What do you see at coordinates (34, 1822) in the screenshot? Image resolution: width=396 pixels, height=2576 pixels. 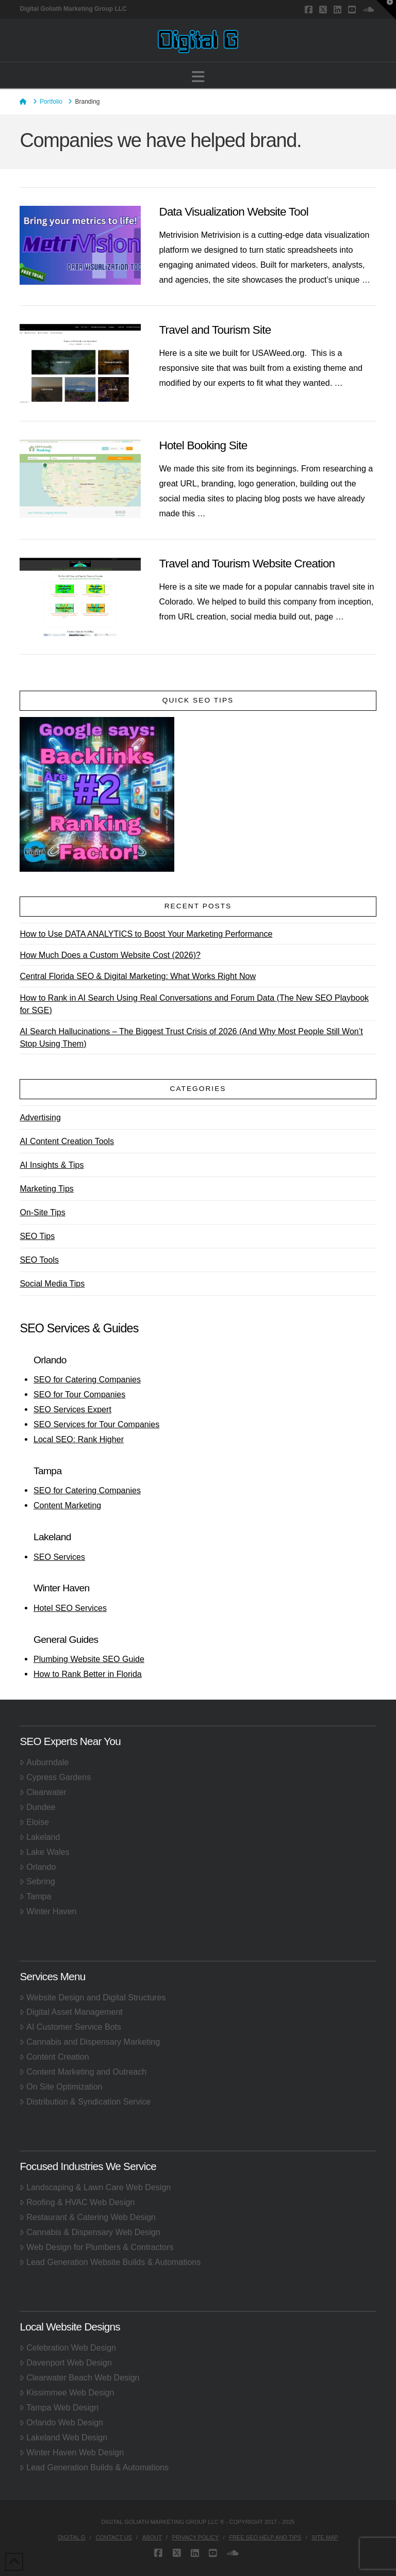 I see `Eloise` at bounding box center [34, 1822].